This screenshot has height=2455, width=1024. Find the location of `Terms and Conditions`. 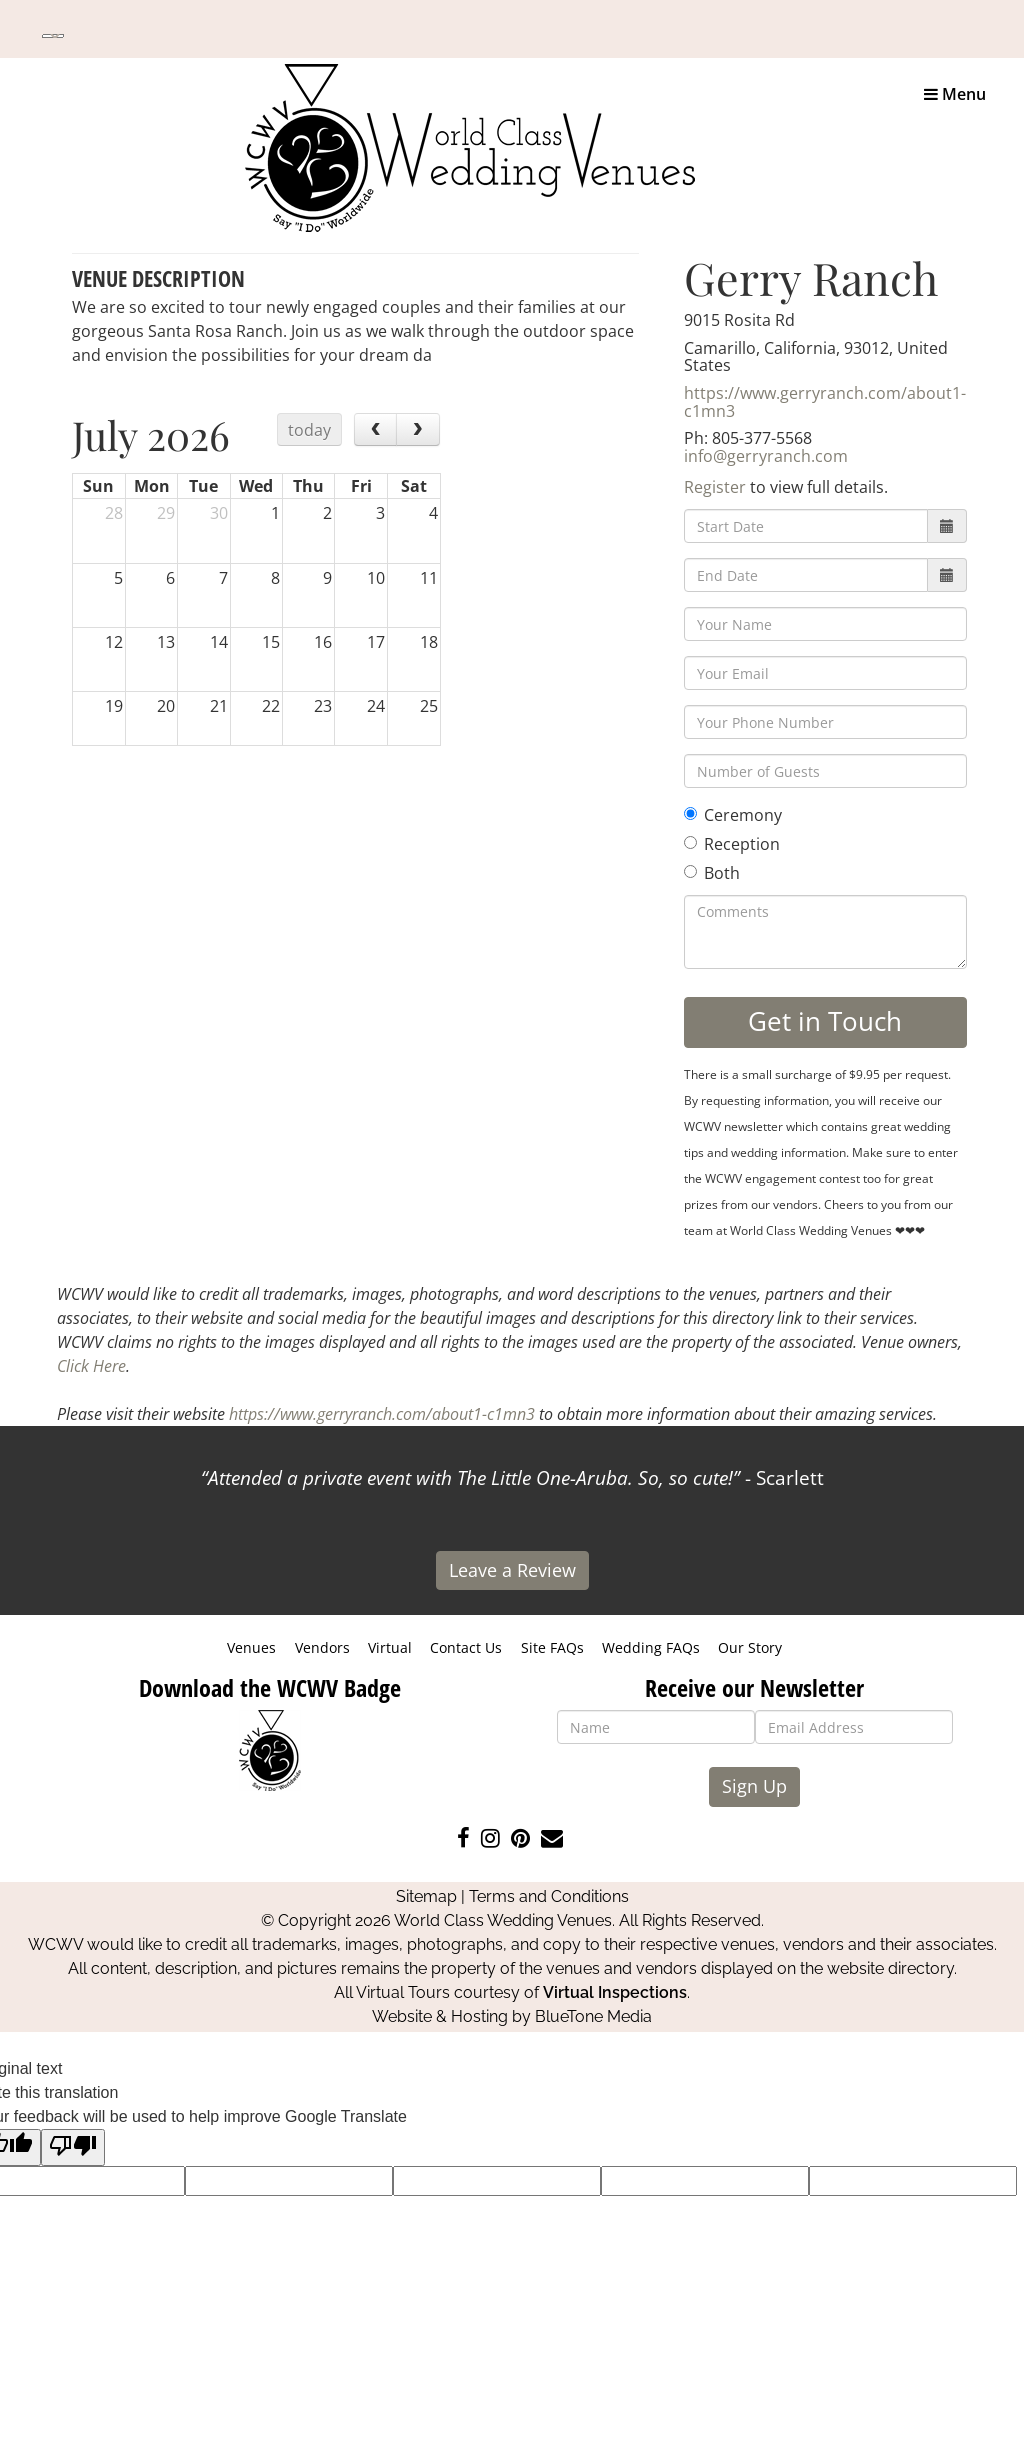

Terms and Conditions is located at coordinates (549, 1896).